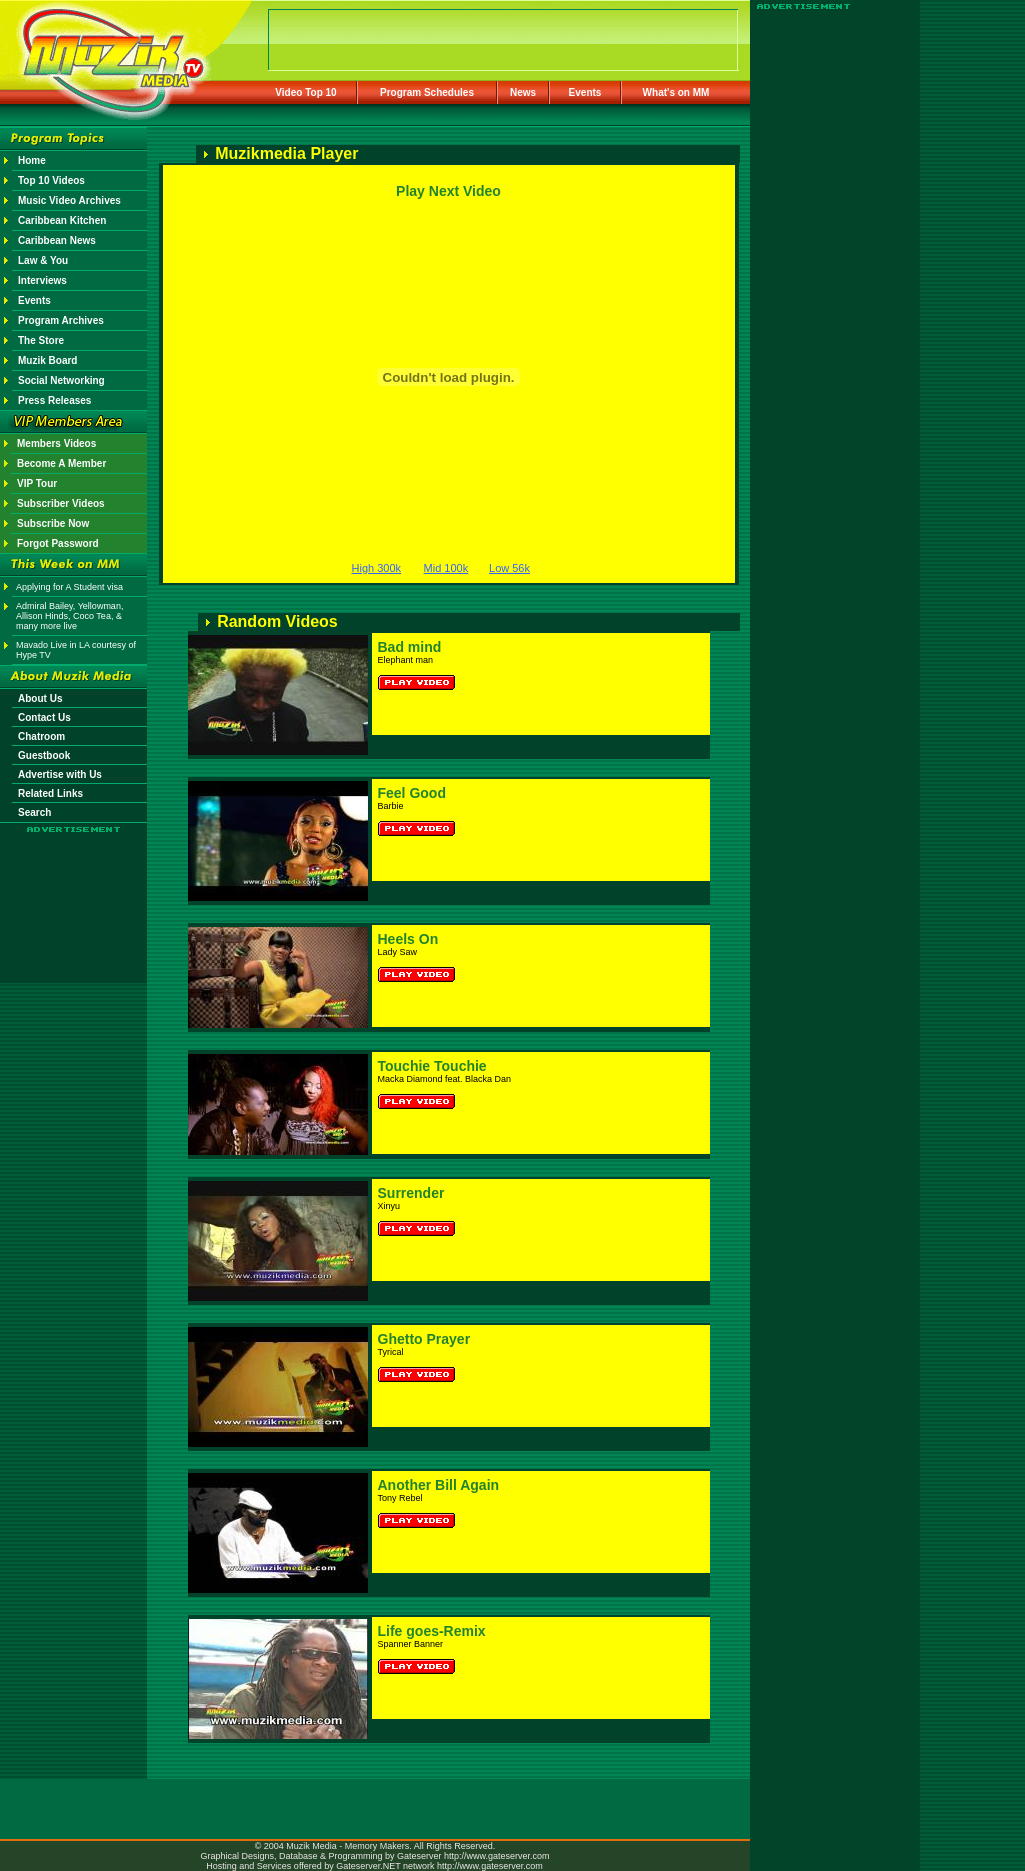 This screenshot has height=1871, width=1025. What do you see at coordinates (50, 793) in the screenshot?
I see `Related Links` at bounding box center [50, 793].